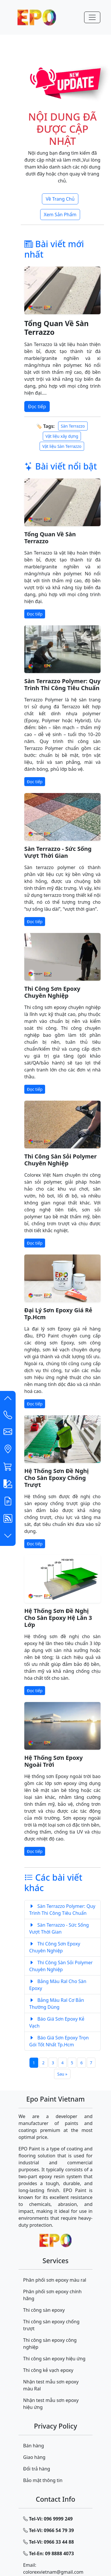 This screenshot has height=2576, width=111. Describe the element at coordinates (51, 2325) in the screenshot. I see `Thi công sàn epoxy chống trượt` at that location.